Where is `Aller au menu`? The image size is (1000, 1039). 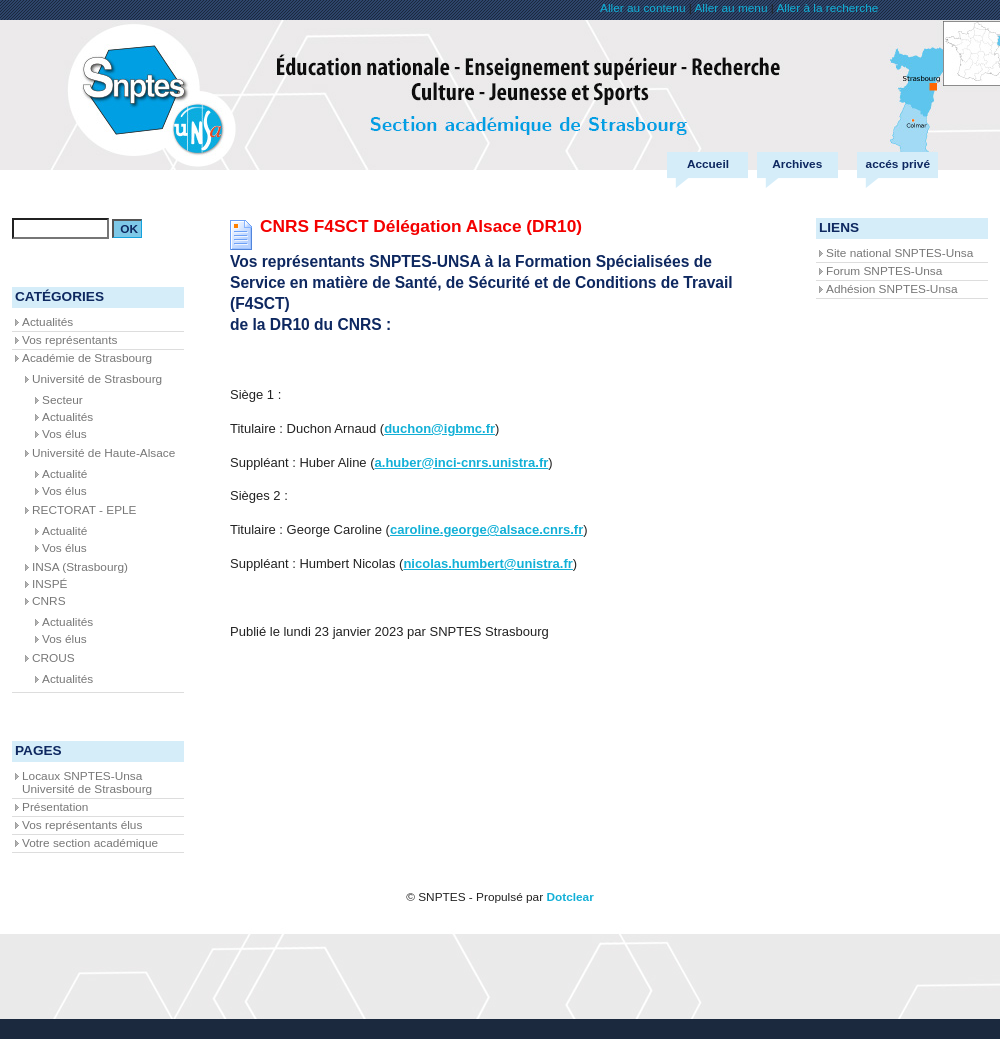 Aller au menu is located at coordinates (730, 8).